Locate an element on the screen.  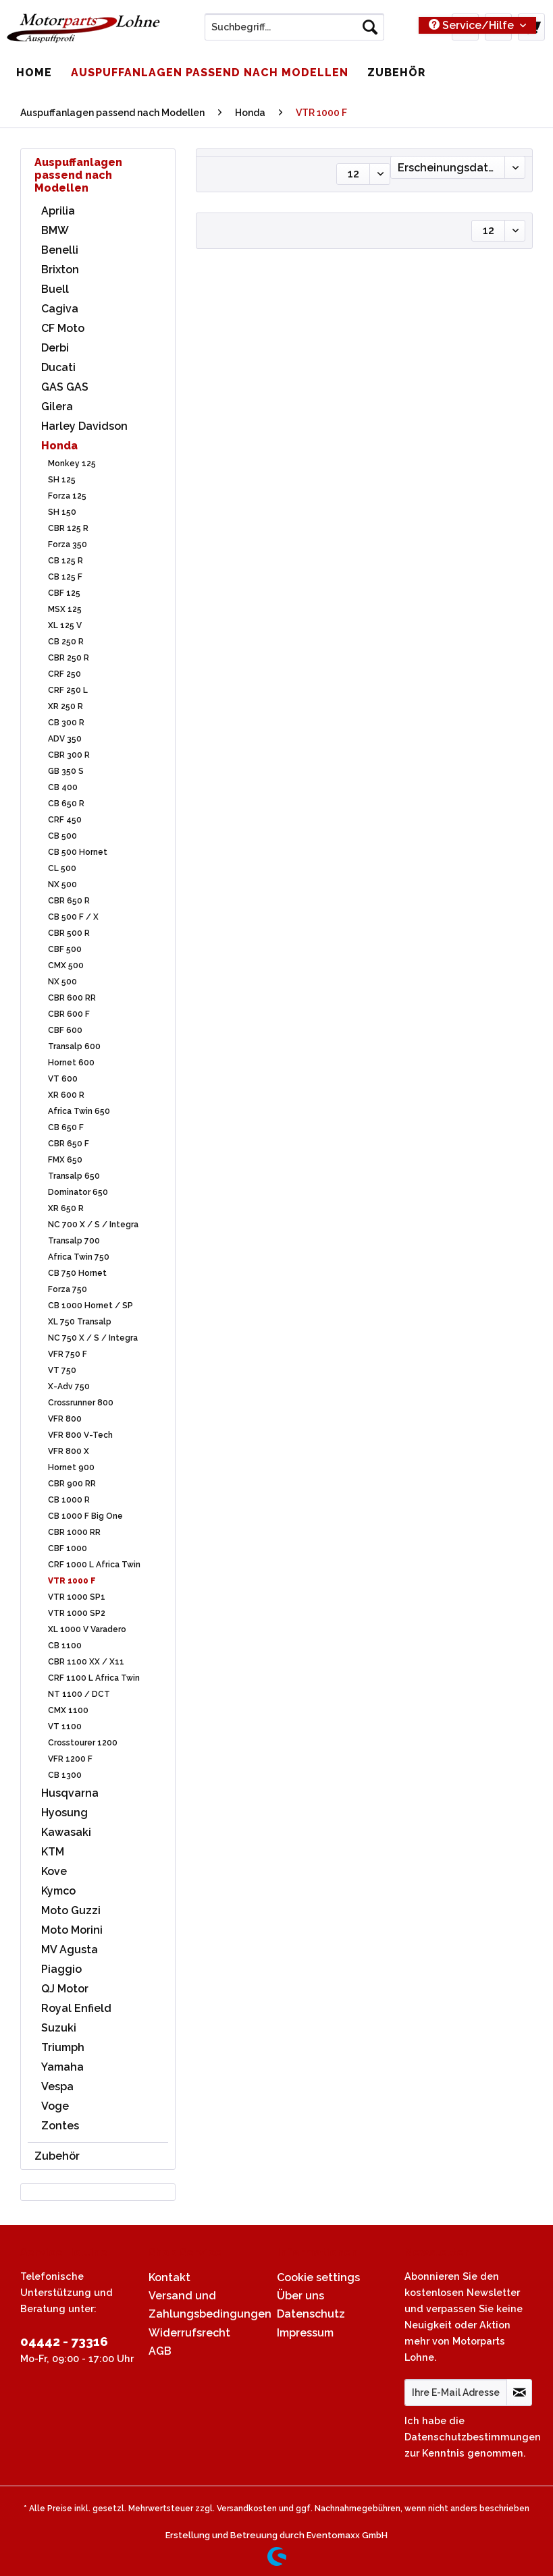
Datenschutz is located at coordinates (311, 2313).